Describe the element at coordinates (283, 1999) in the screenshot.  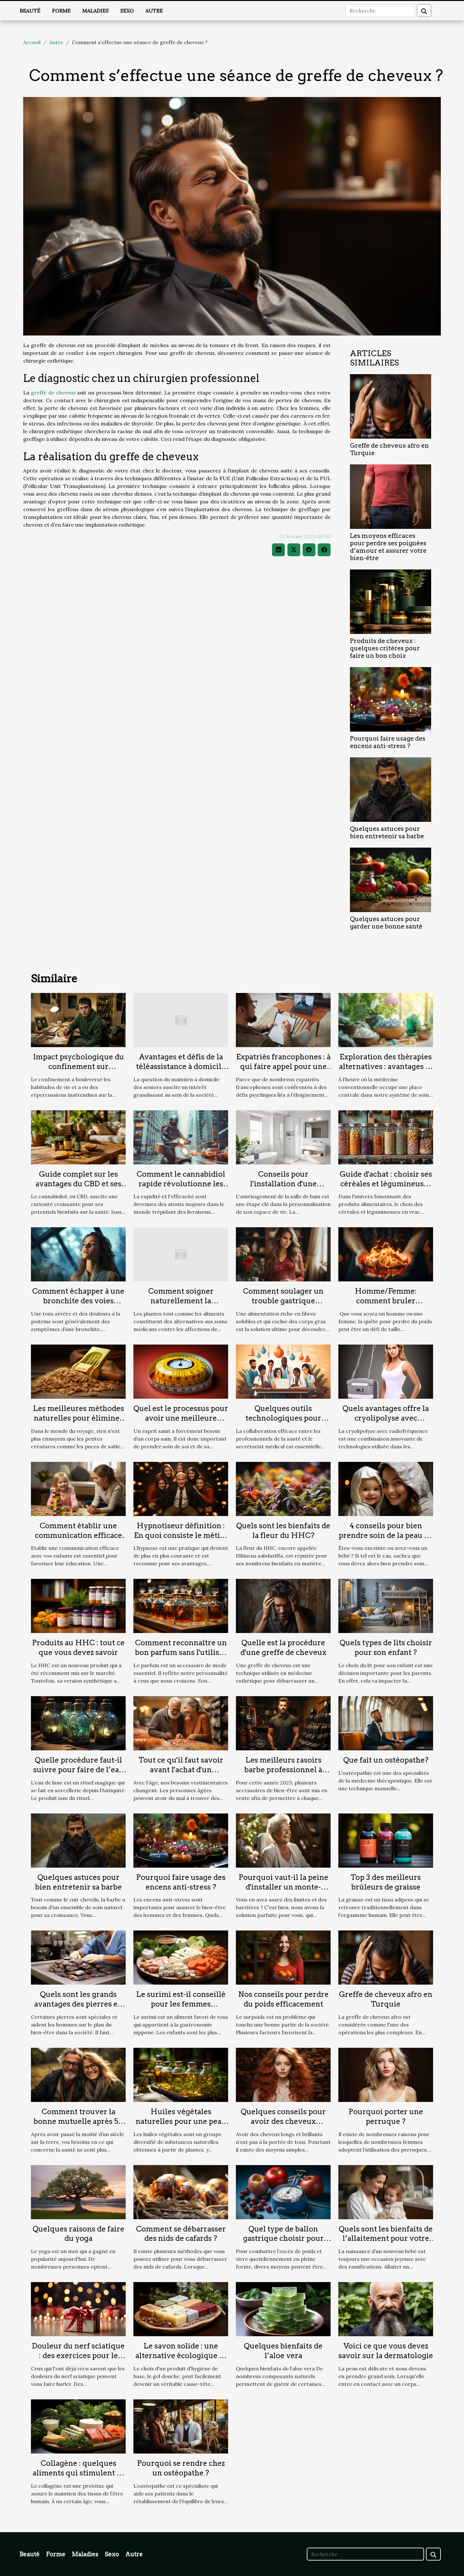
I see `Nos conseils pour perdre du poids efficacement` at that location.